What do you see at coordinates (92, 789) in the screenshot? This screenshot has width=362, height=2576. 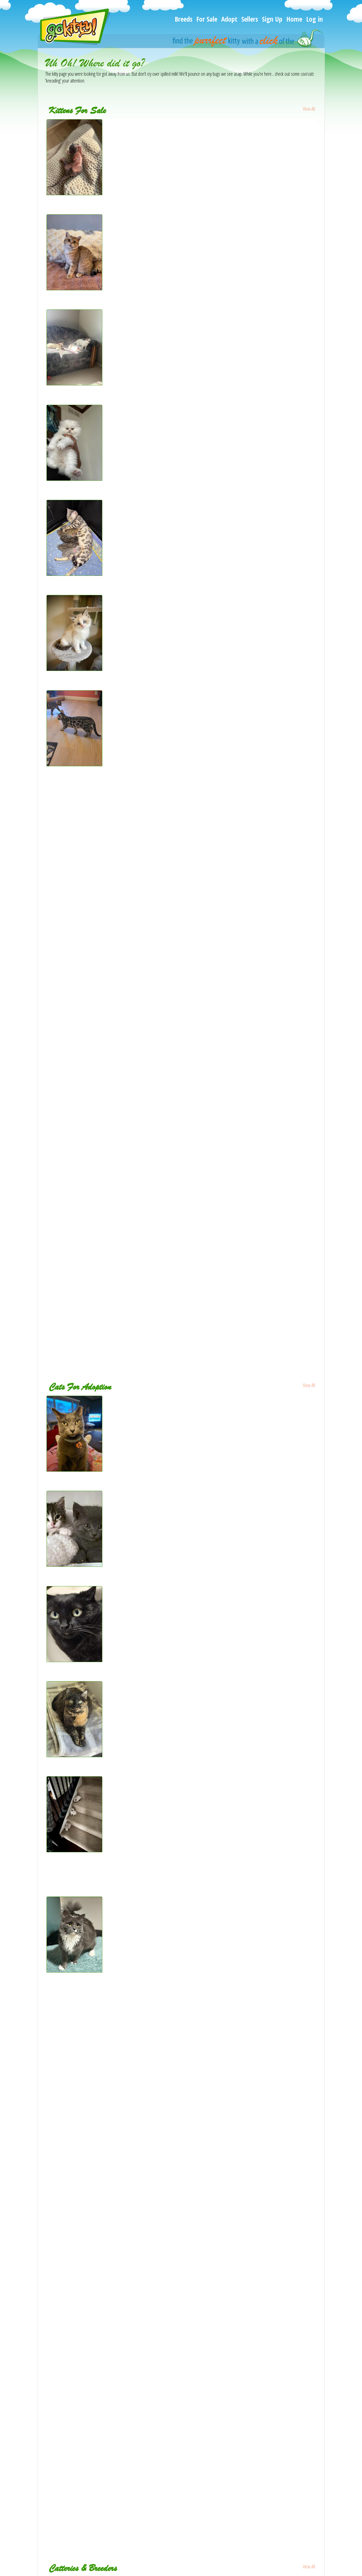 I see `[Pearl - Maine Coon Kitten For Sale - Hatboro, PA, US]` at bounding box center [92, 789].